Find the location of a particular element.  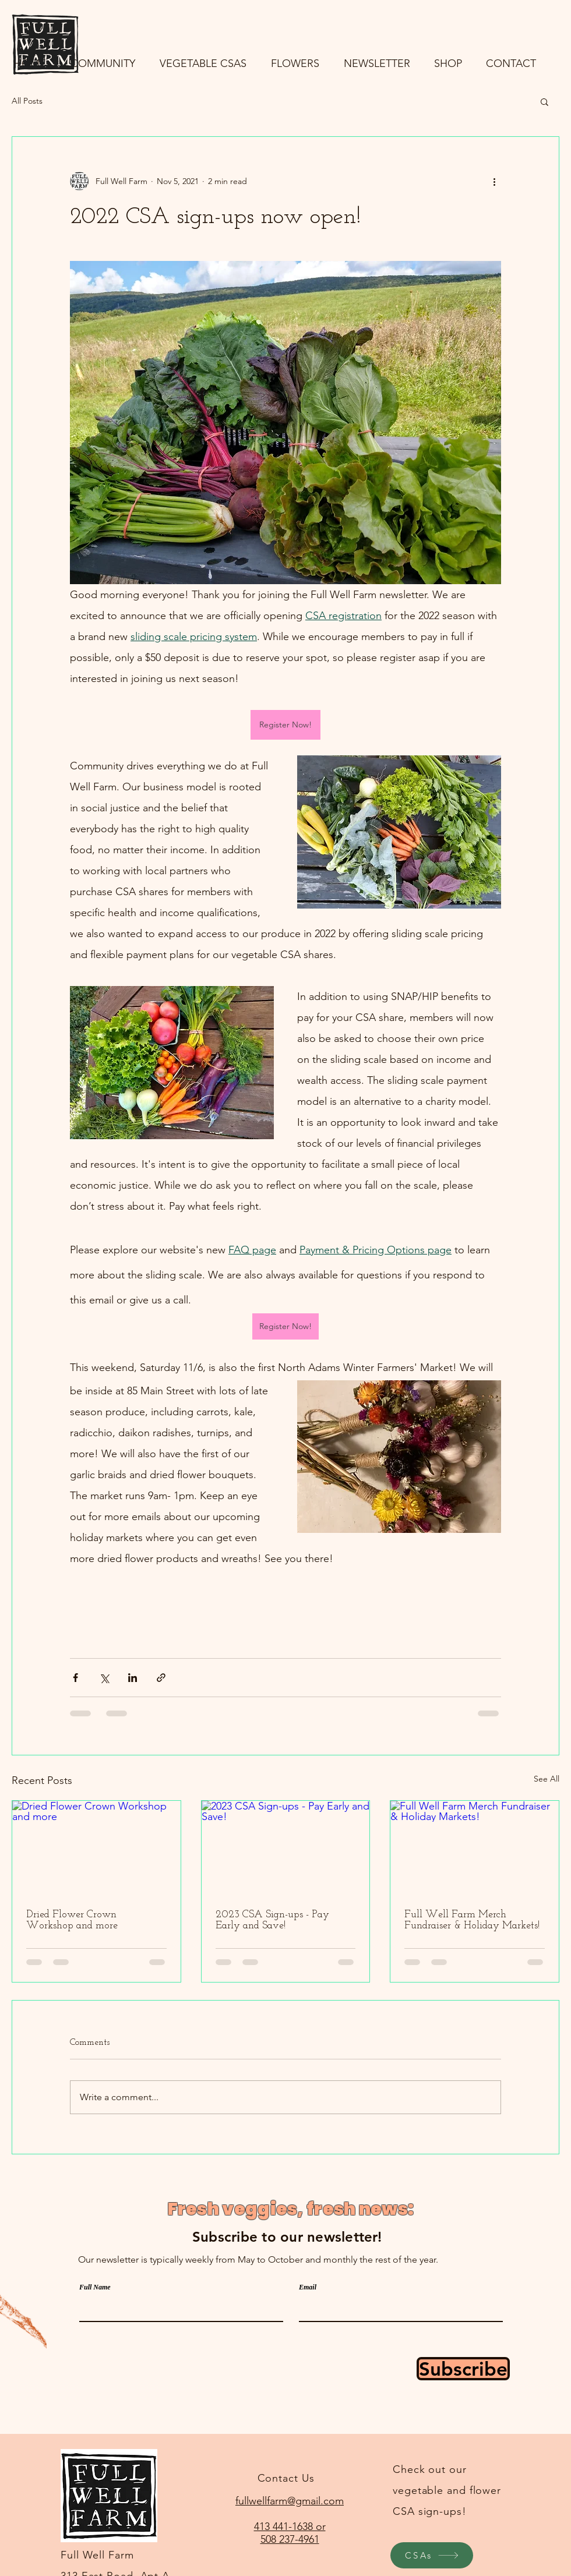

2023 CSA Sign-ups - Pay Early and Save! is located at coordinates (272, 1920).